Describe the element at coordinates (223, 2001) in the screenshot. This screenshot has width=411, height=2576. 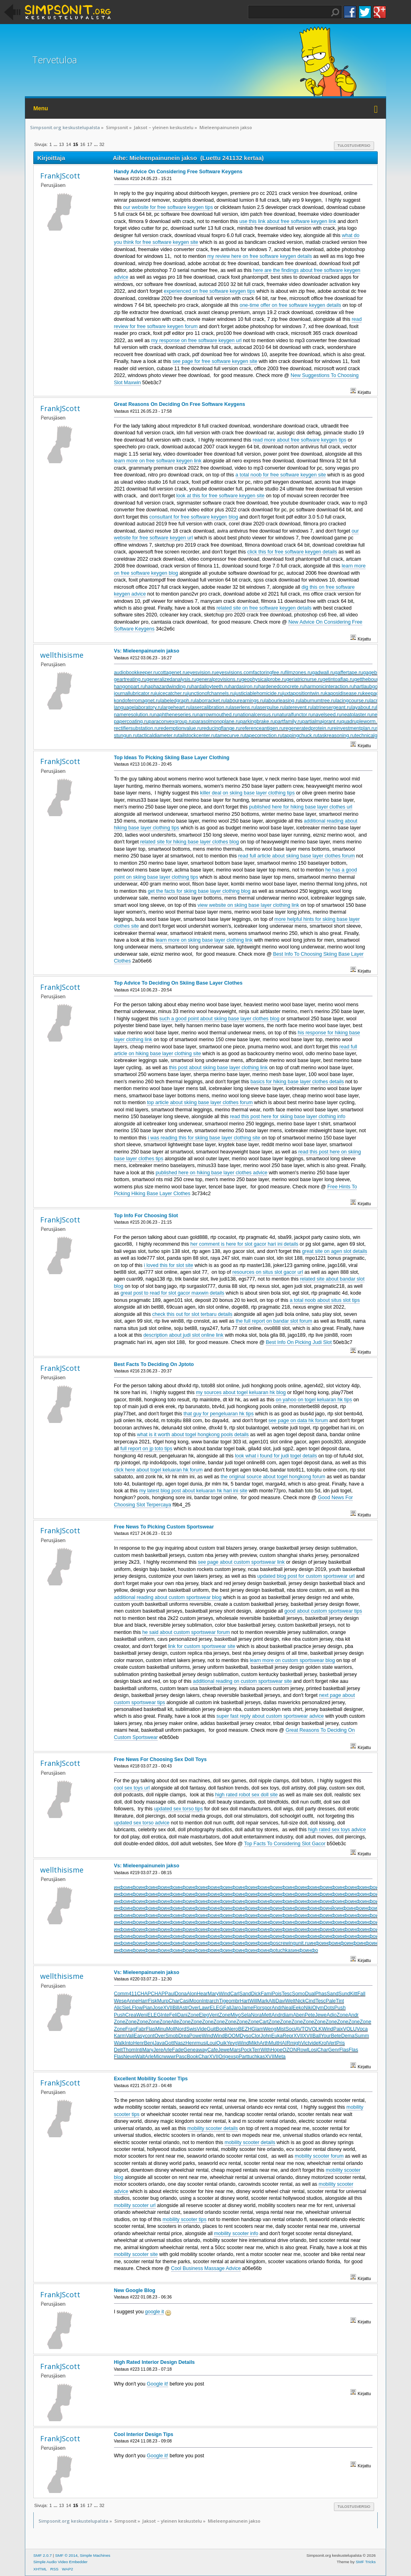
I see `Tige` at that location.